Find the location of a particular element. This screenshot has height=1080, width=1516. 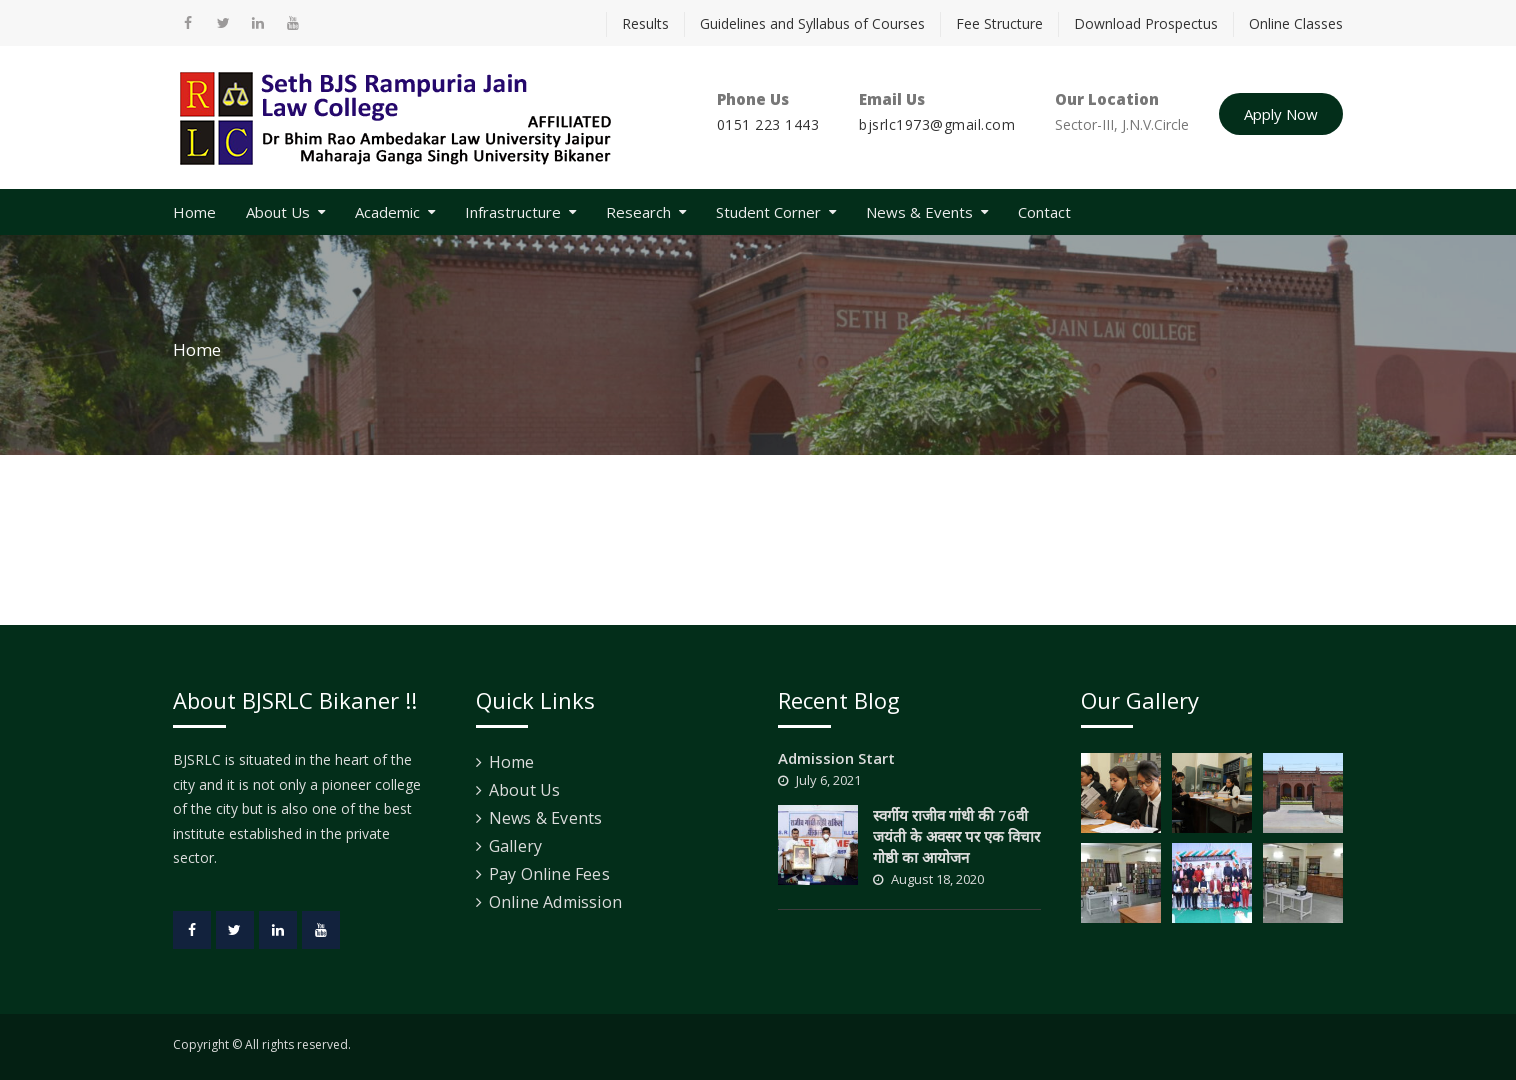

Contact is located at coordinates (1044, 212).